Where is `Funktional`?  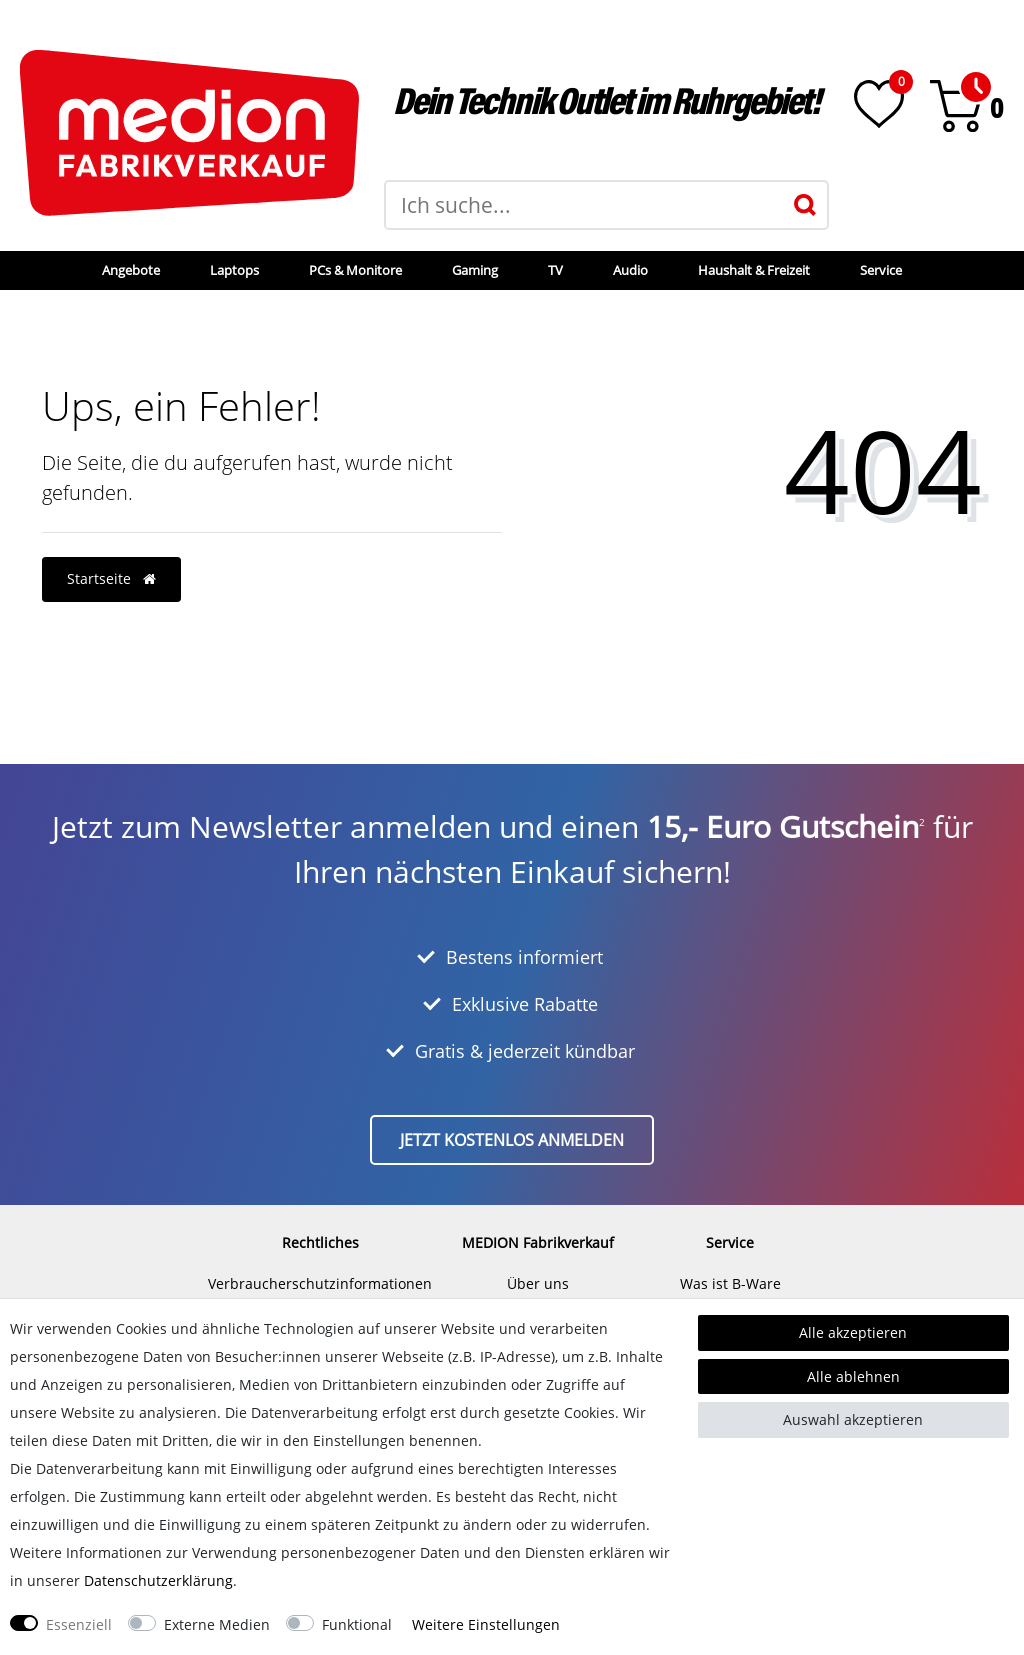
Funktional is located at coordinates (357, 1624).